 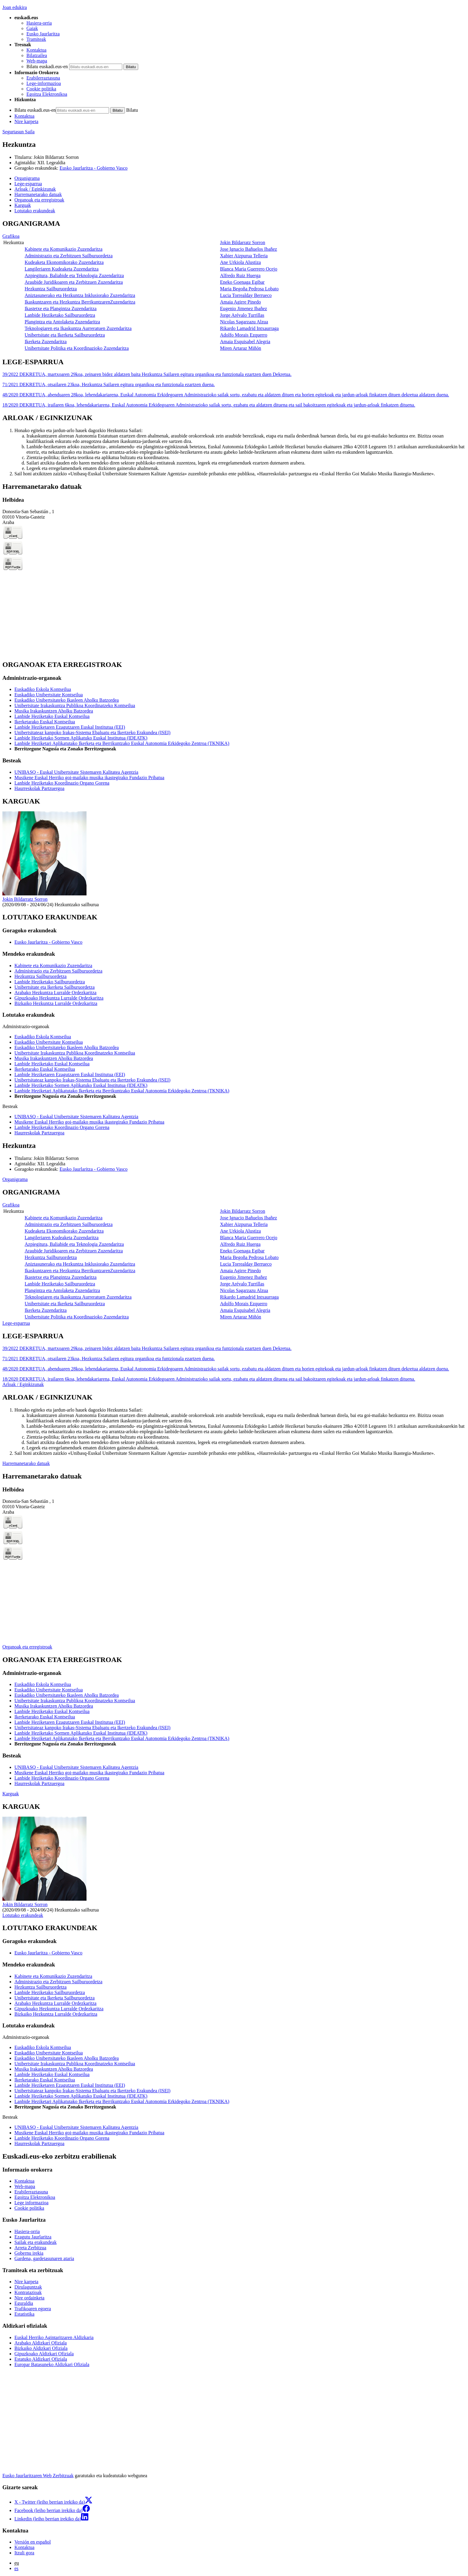 I want to click on Nicolas Sagarzazu Alzua, so click(x=244, y=321).